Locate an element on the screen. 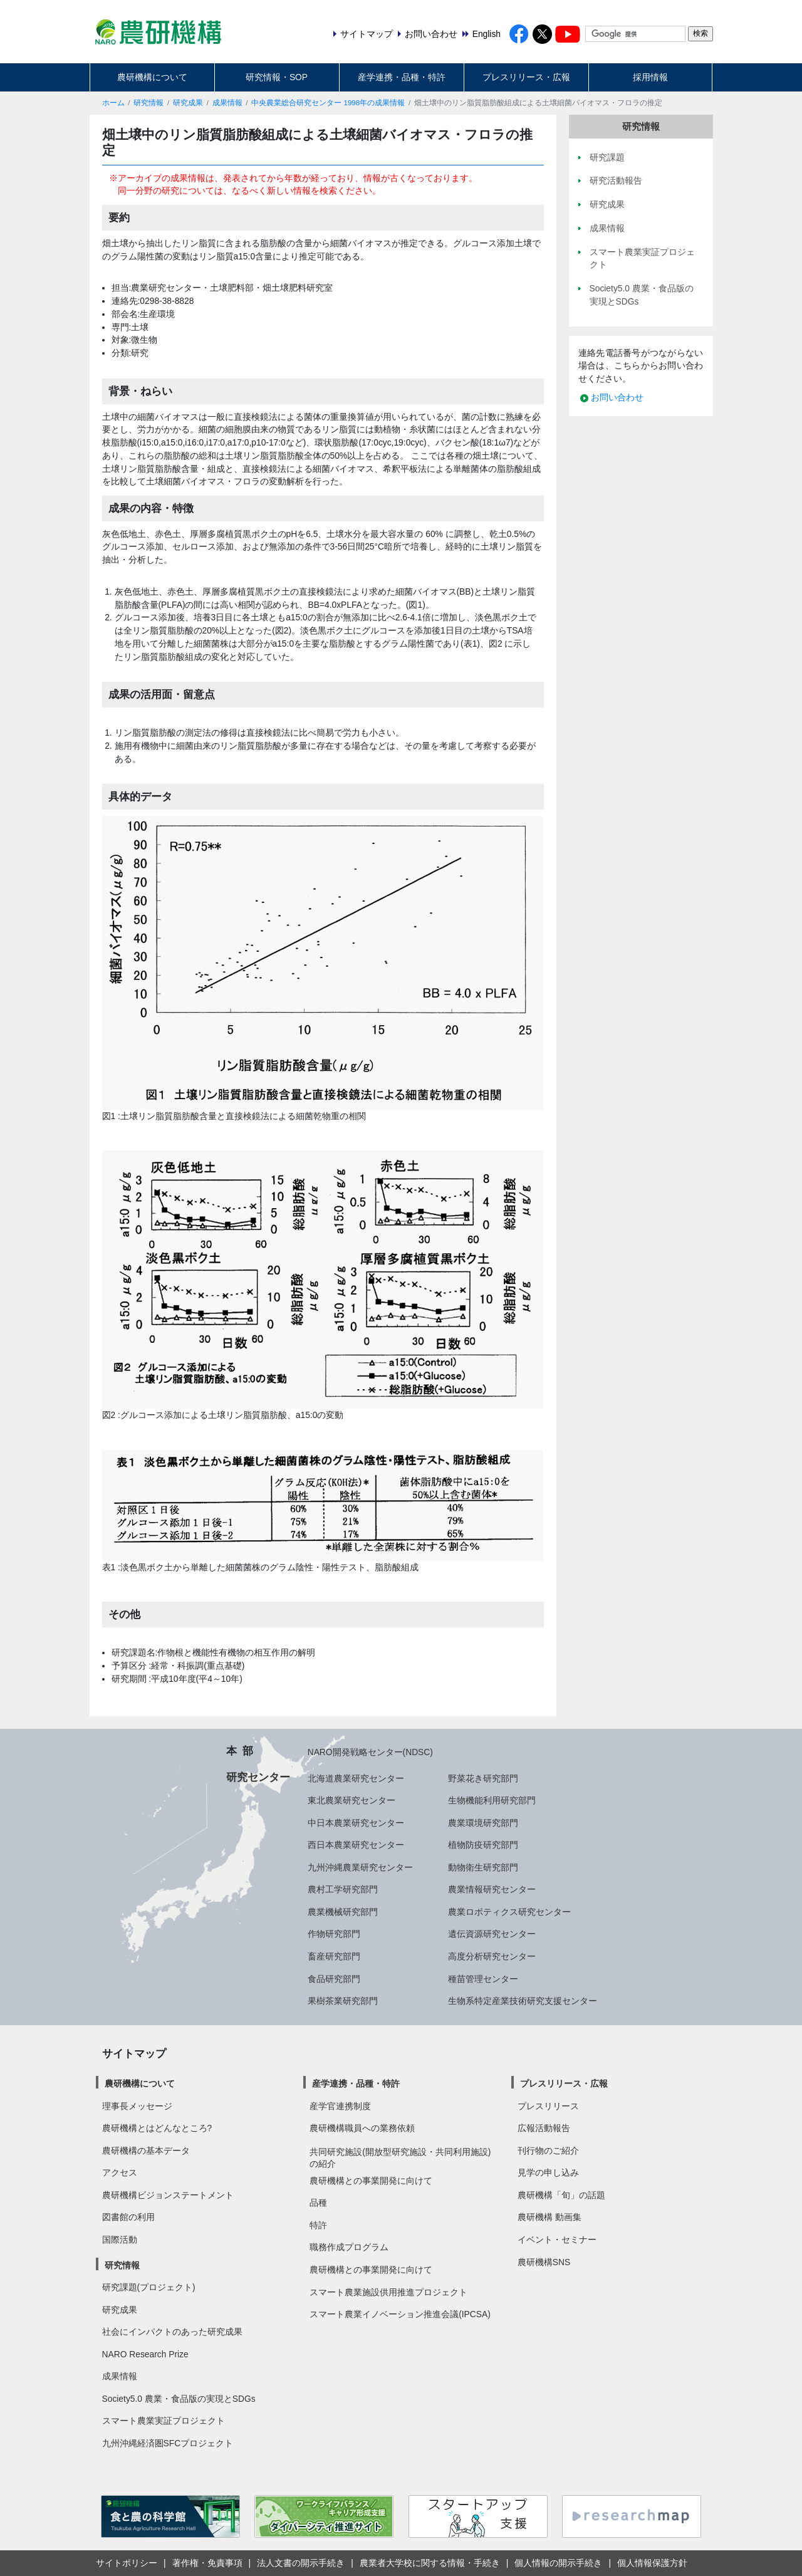 The width and height of the screenshot is (802, 2576). 理事長メッセージ is located at coordinates (137, 2106).